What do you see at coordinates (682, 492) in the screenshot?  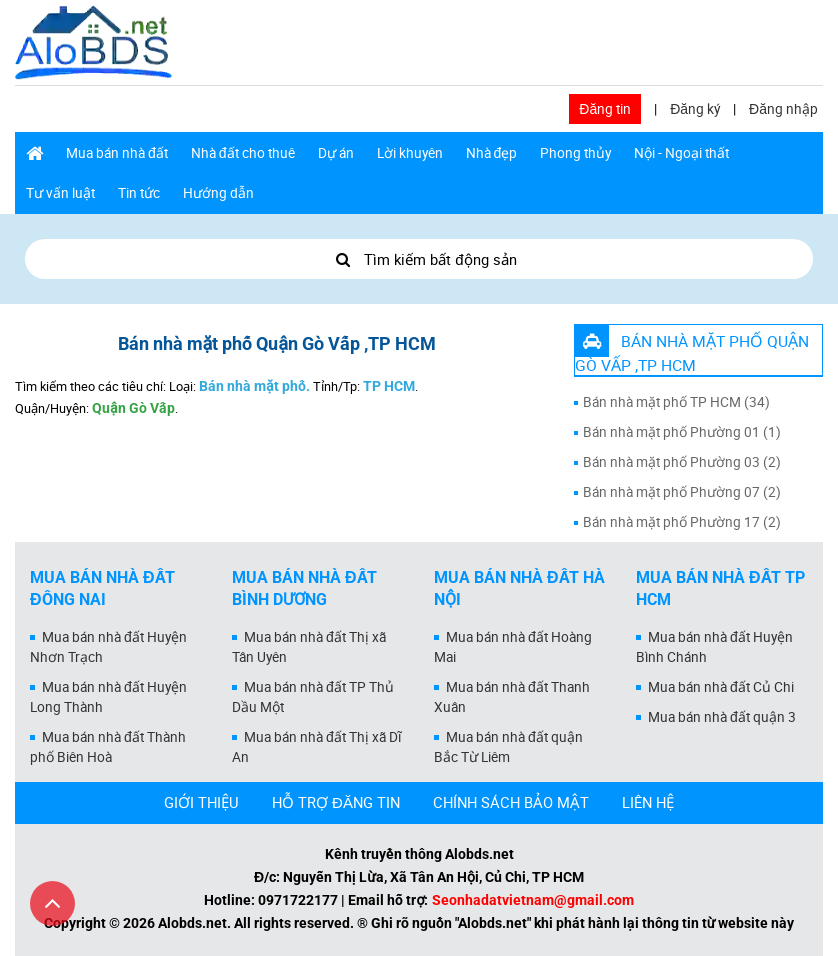 I see `Bán nhà mặt phố Phường 07 (2)` at bounding box center [682, 492].